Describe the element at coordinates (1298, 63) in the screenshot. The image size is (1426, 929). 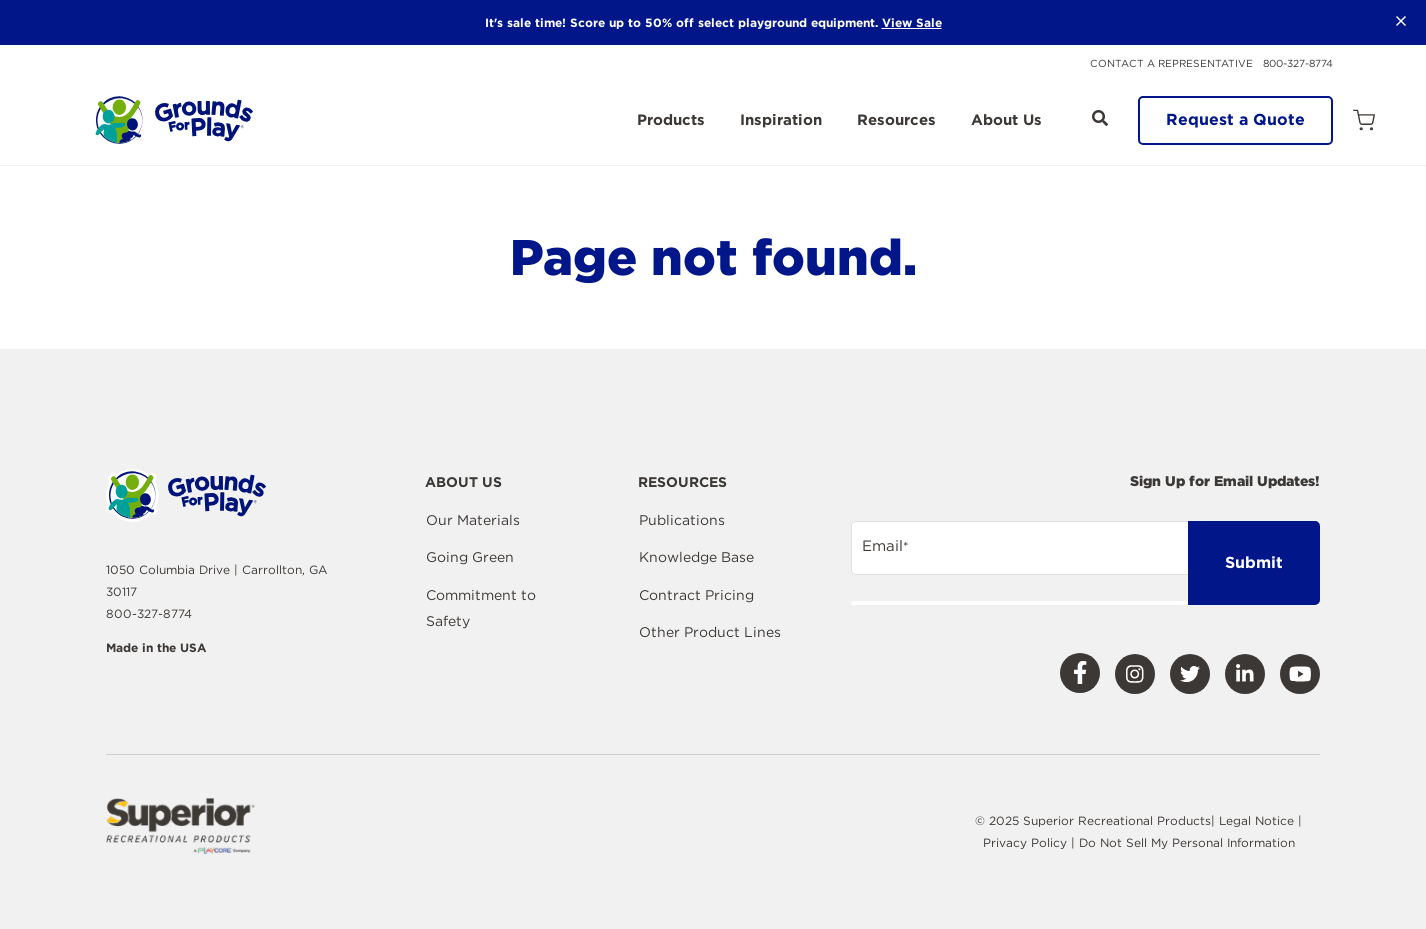
I see `800-327-8774` at that location.